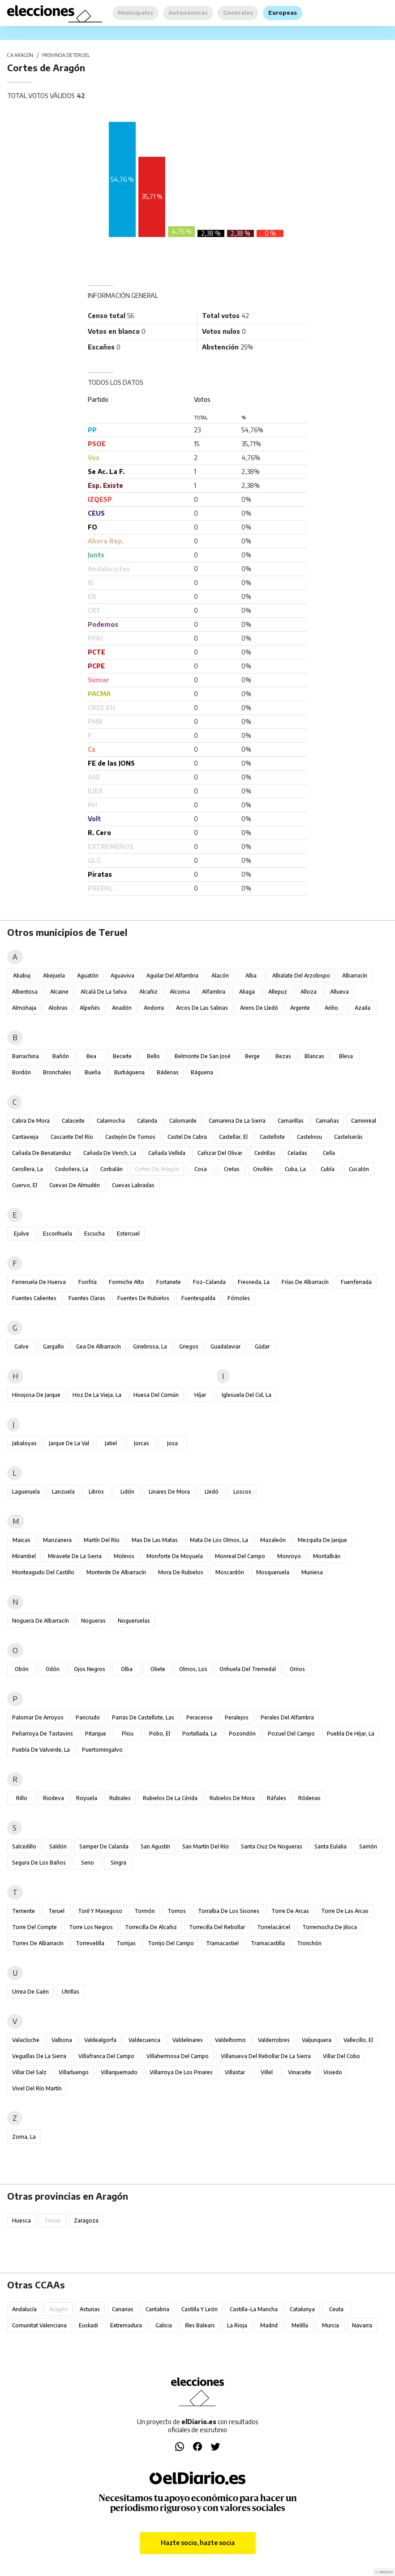 The image size is (395, 2576). I want to click on Cucalón, so click(359, 1169).